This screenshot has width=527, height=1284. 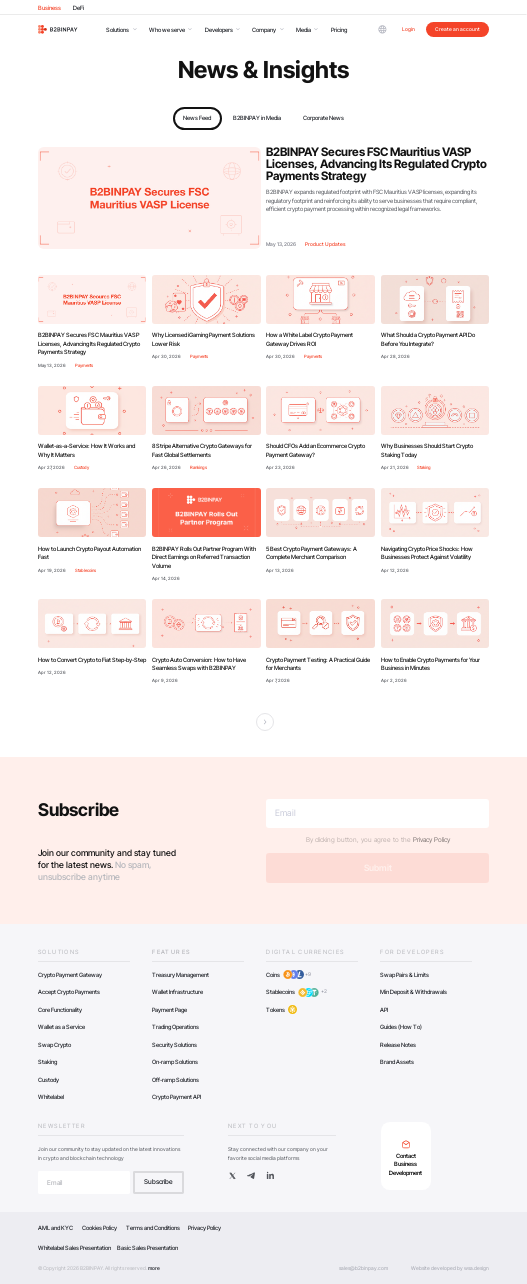 What do you see at coordinates (69, 991) in the screenshot?
I see `Accept Crypto Payments` at bounding box center [69, 991].